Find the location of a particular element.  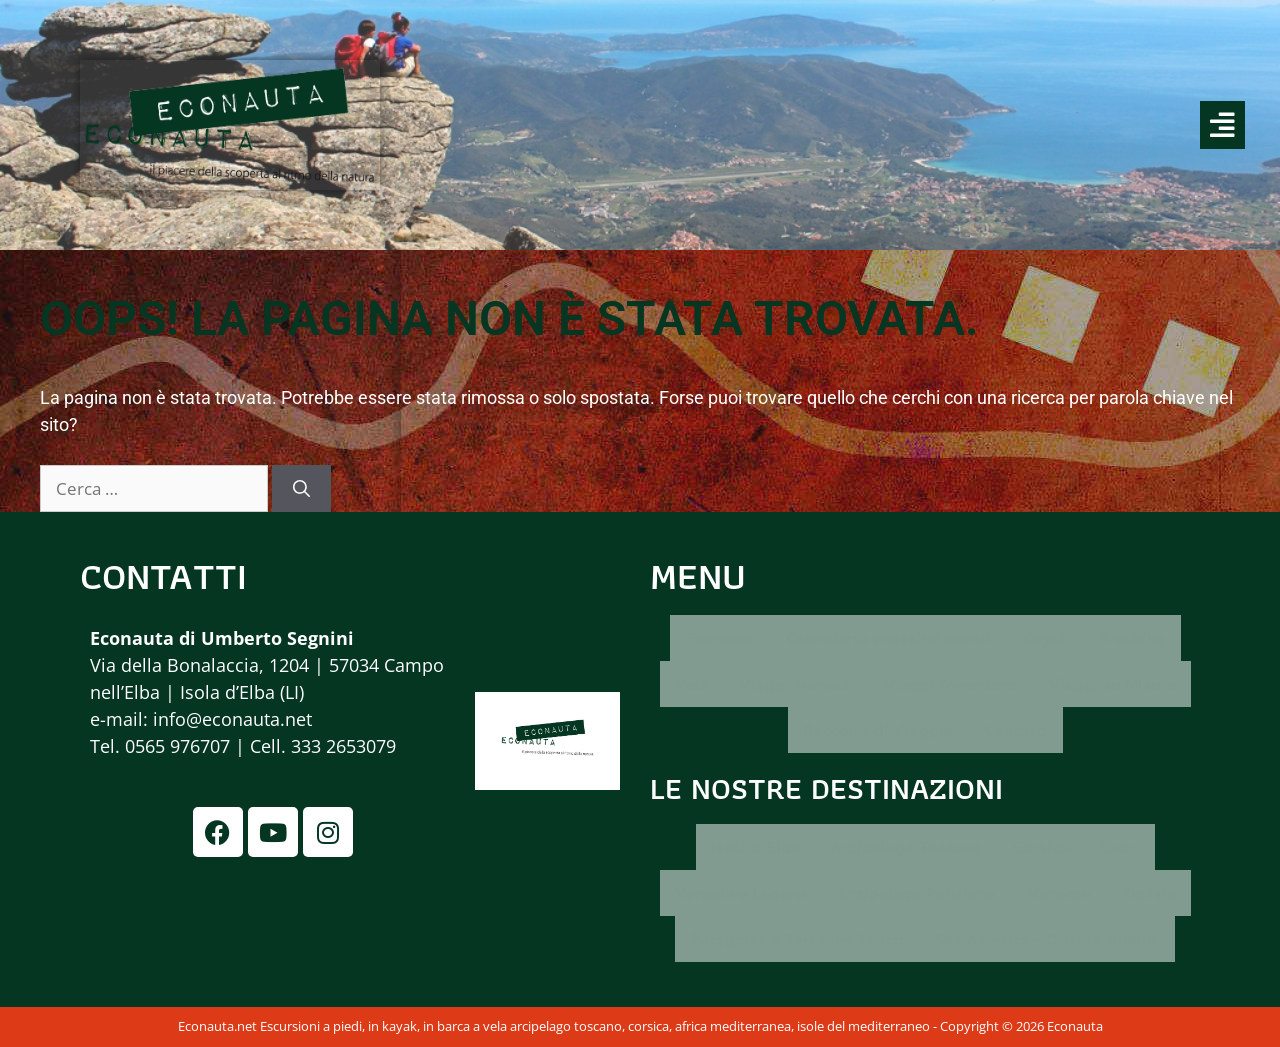

Viaggi Nomadi is located at coordinates (796, 683).